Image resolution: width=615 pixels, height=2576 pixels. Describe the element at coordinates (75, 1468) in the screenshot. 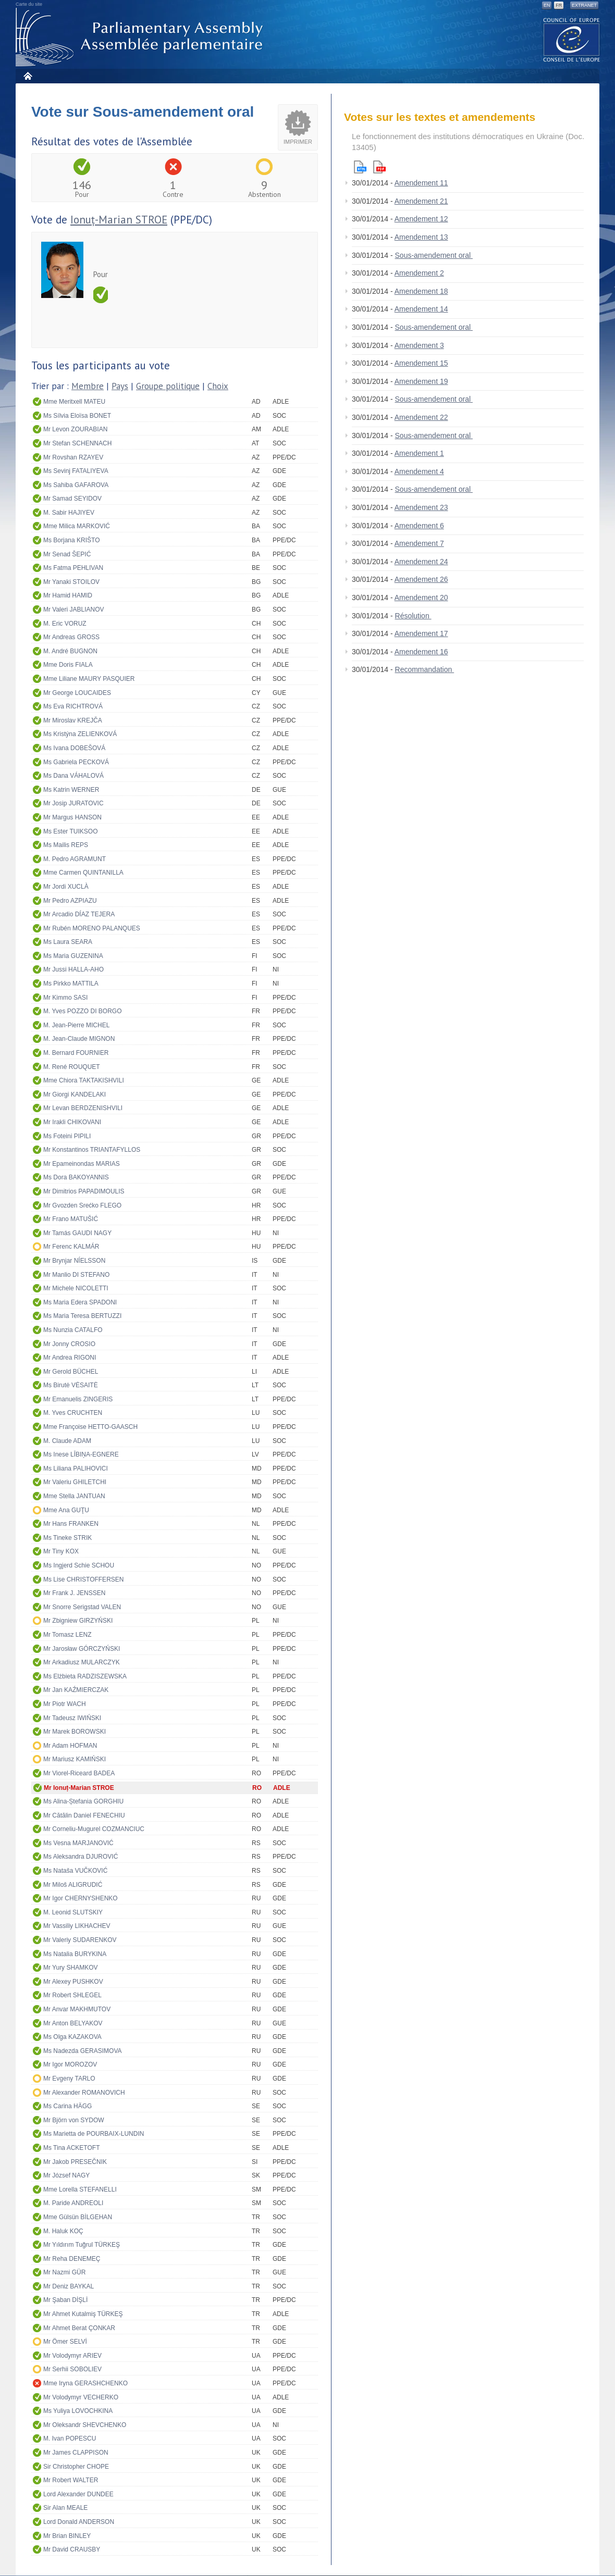

I see `Ms Liliana PALIHOVICI` at that location.